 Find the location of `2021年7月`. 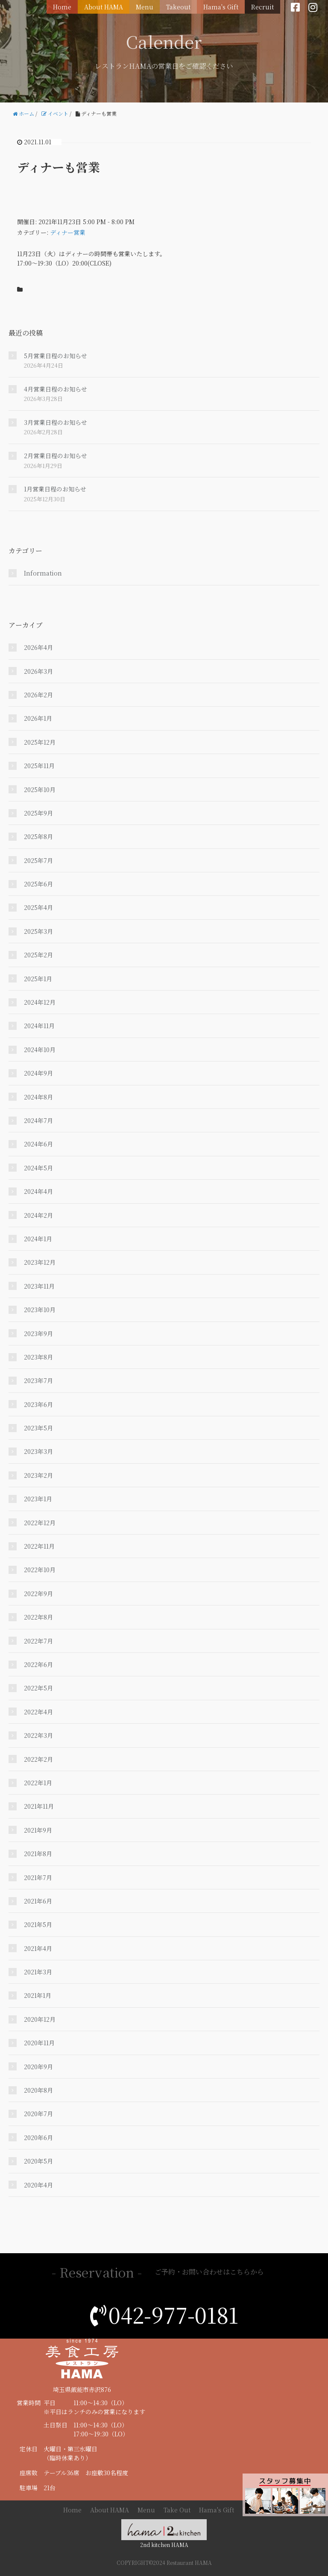

2021年7月 is located at coordinates (38, 1877).